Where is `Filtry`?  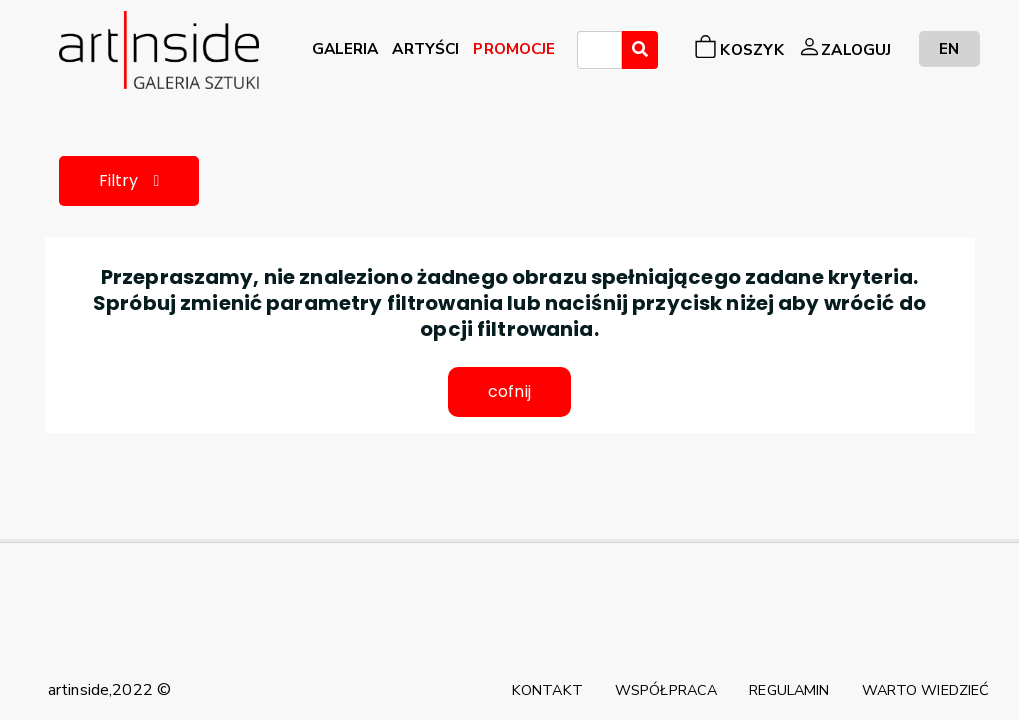
Filtry is located at coordinates (129, 180).